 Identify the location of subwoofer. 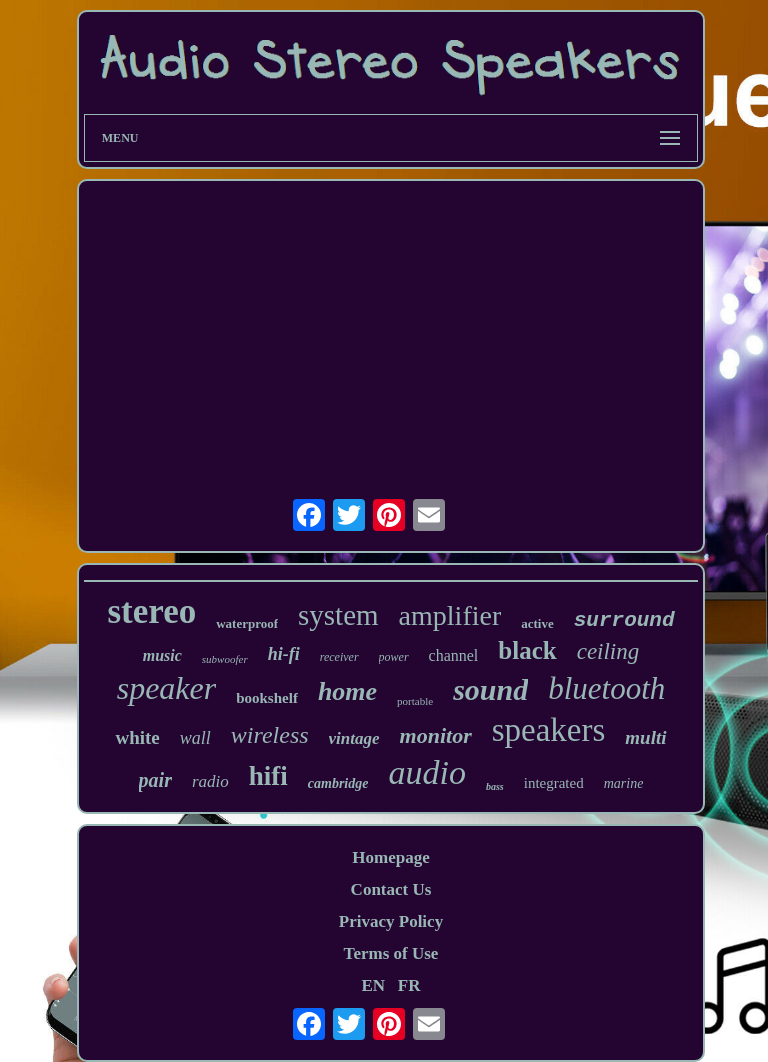
(225, 659).